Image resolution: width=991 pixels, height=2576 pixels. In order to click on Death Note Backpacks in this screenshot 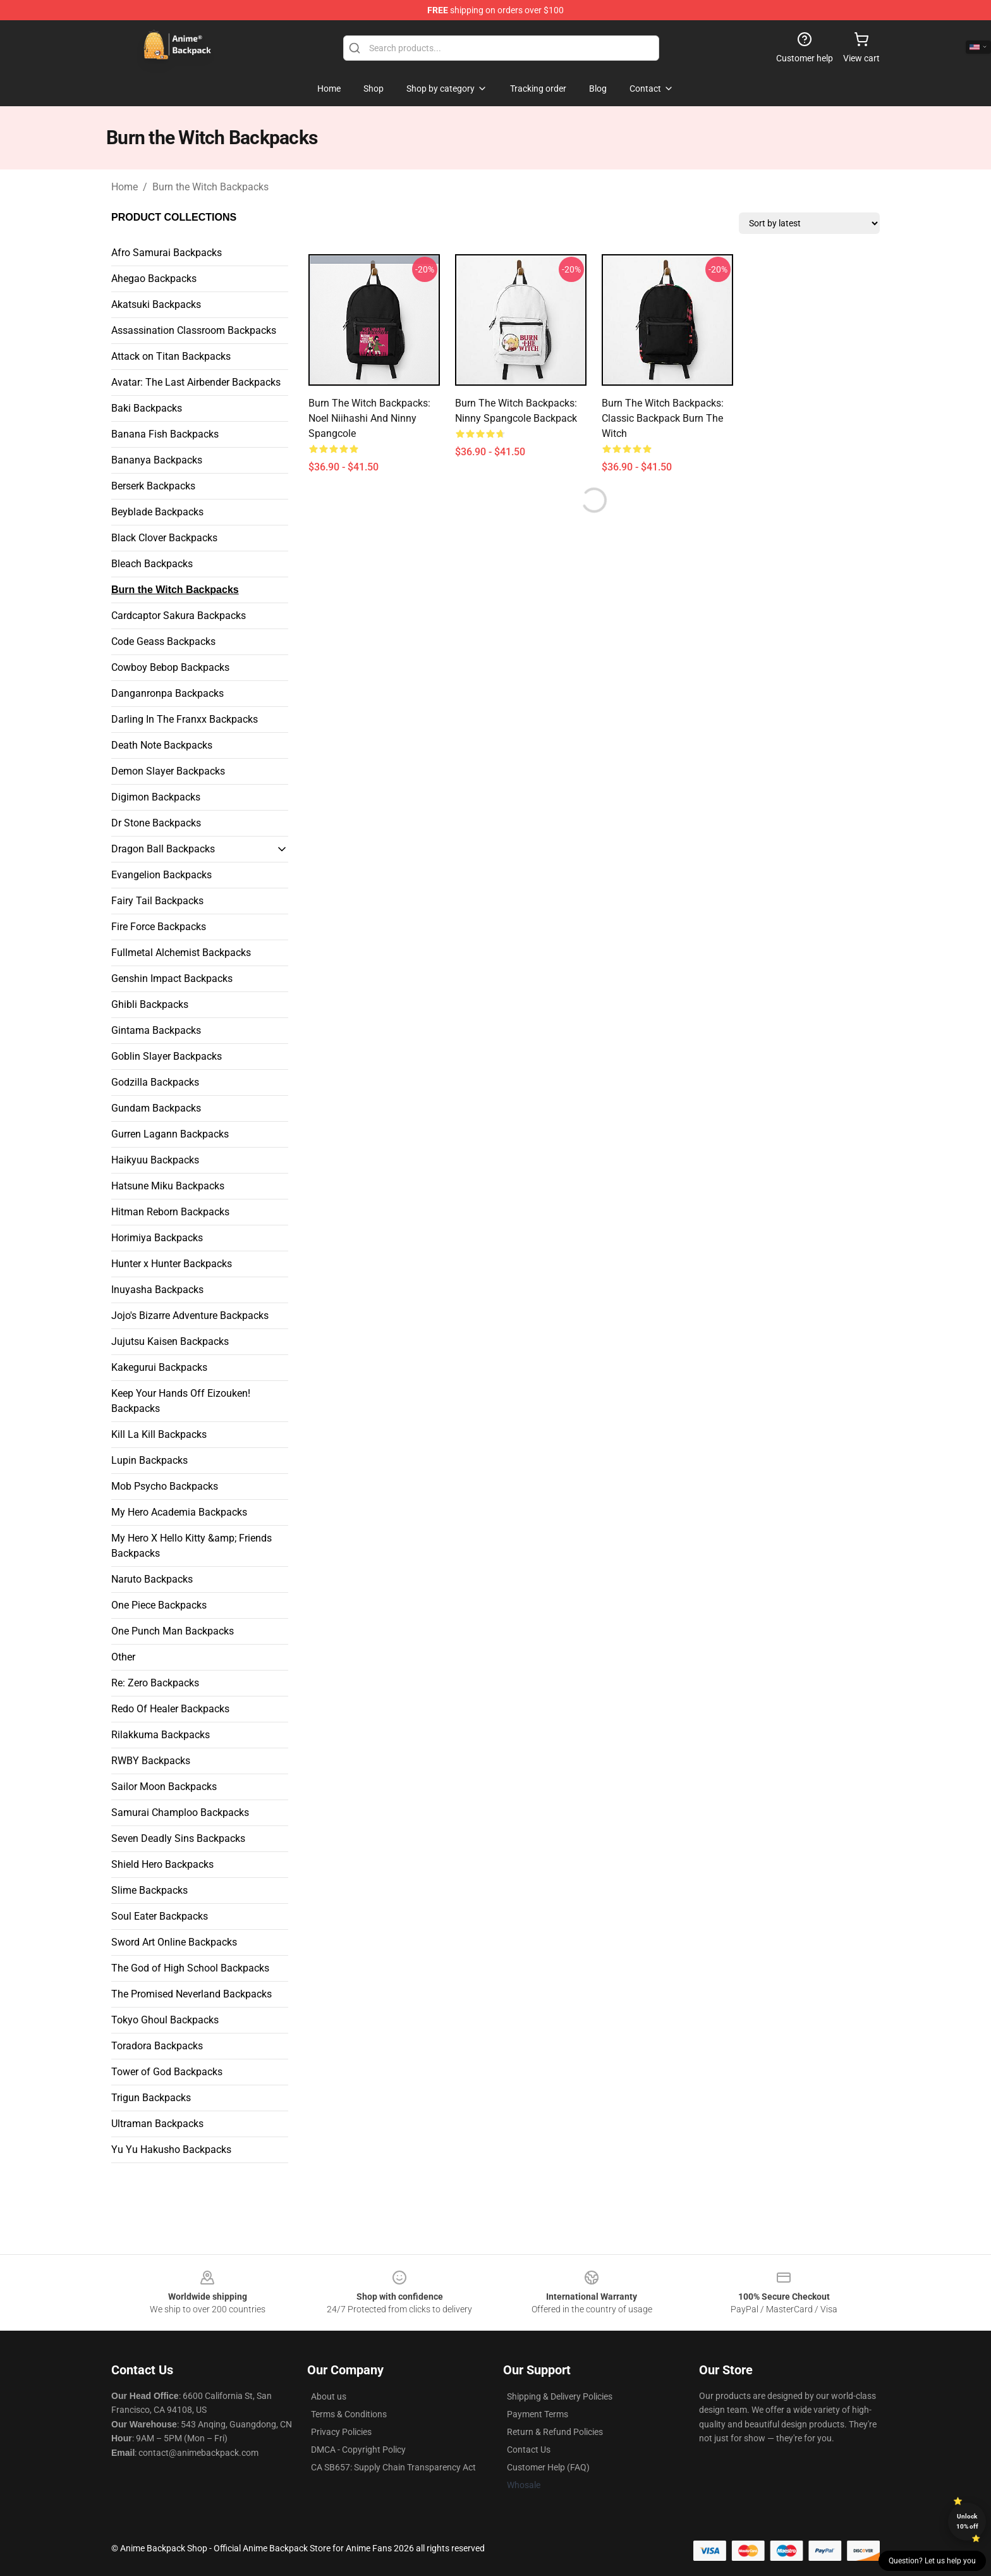, I will do `click(161, 745)`.